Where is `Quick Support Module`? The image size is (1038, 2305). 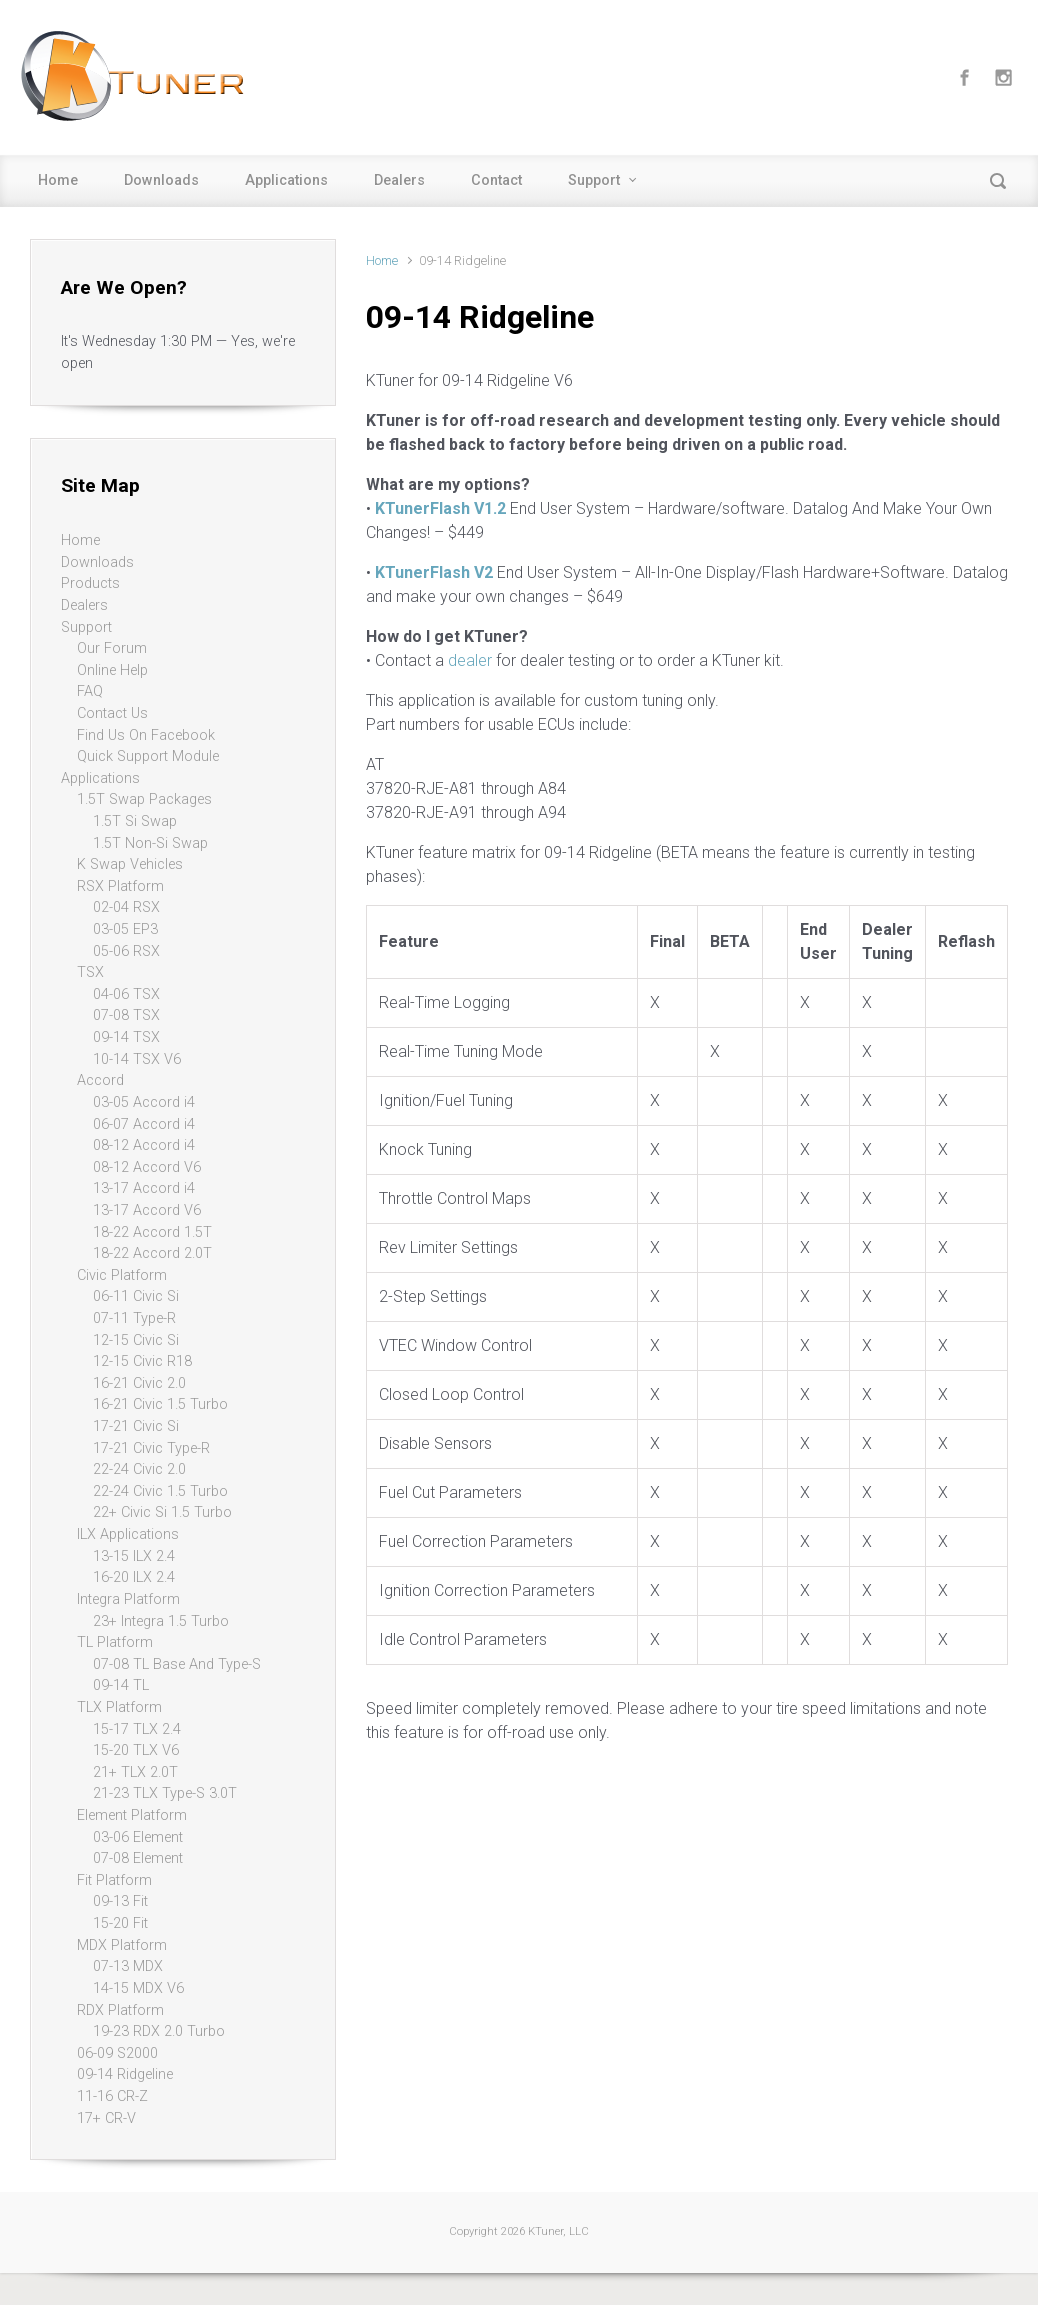
Quick Support Module is located at coordinates (148, 756).